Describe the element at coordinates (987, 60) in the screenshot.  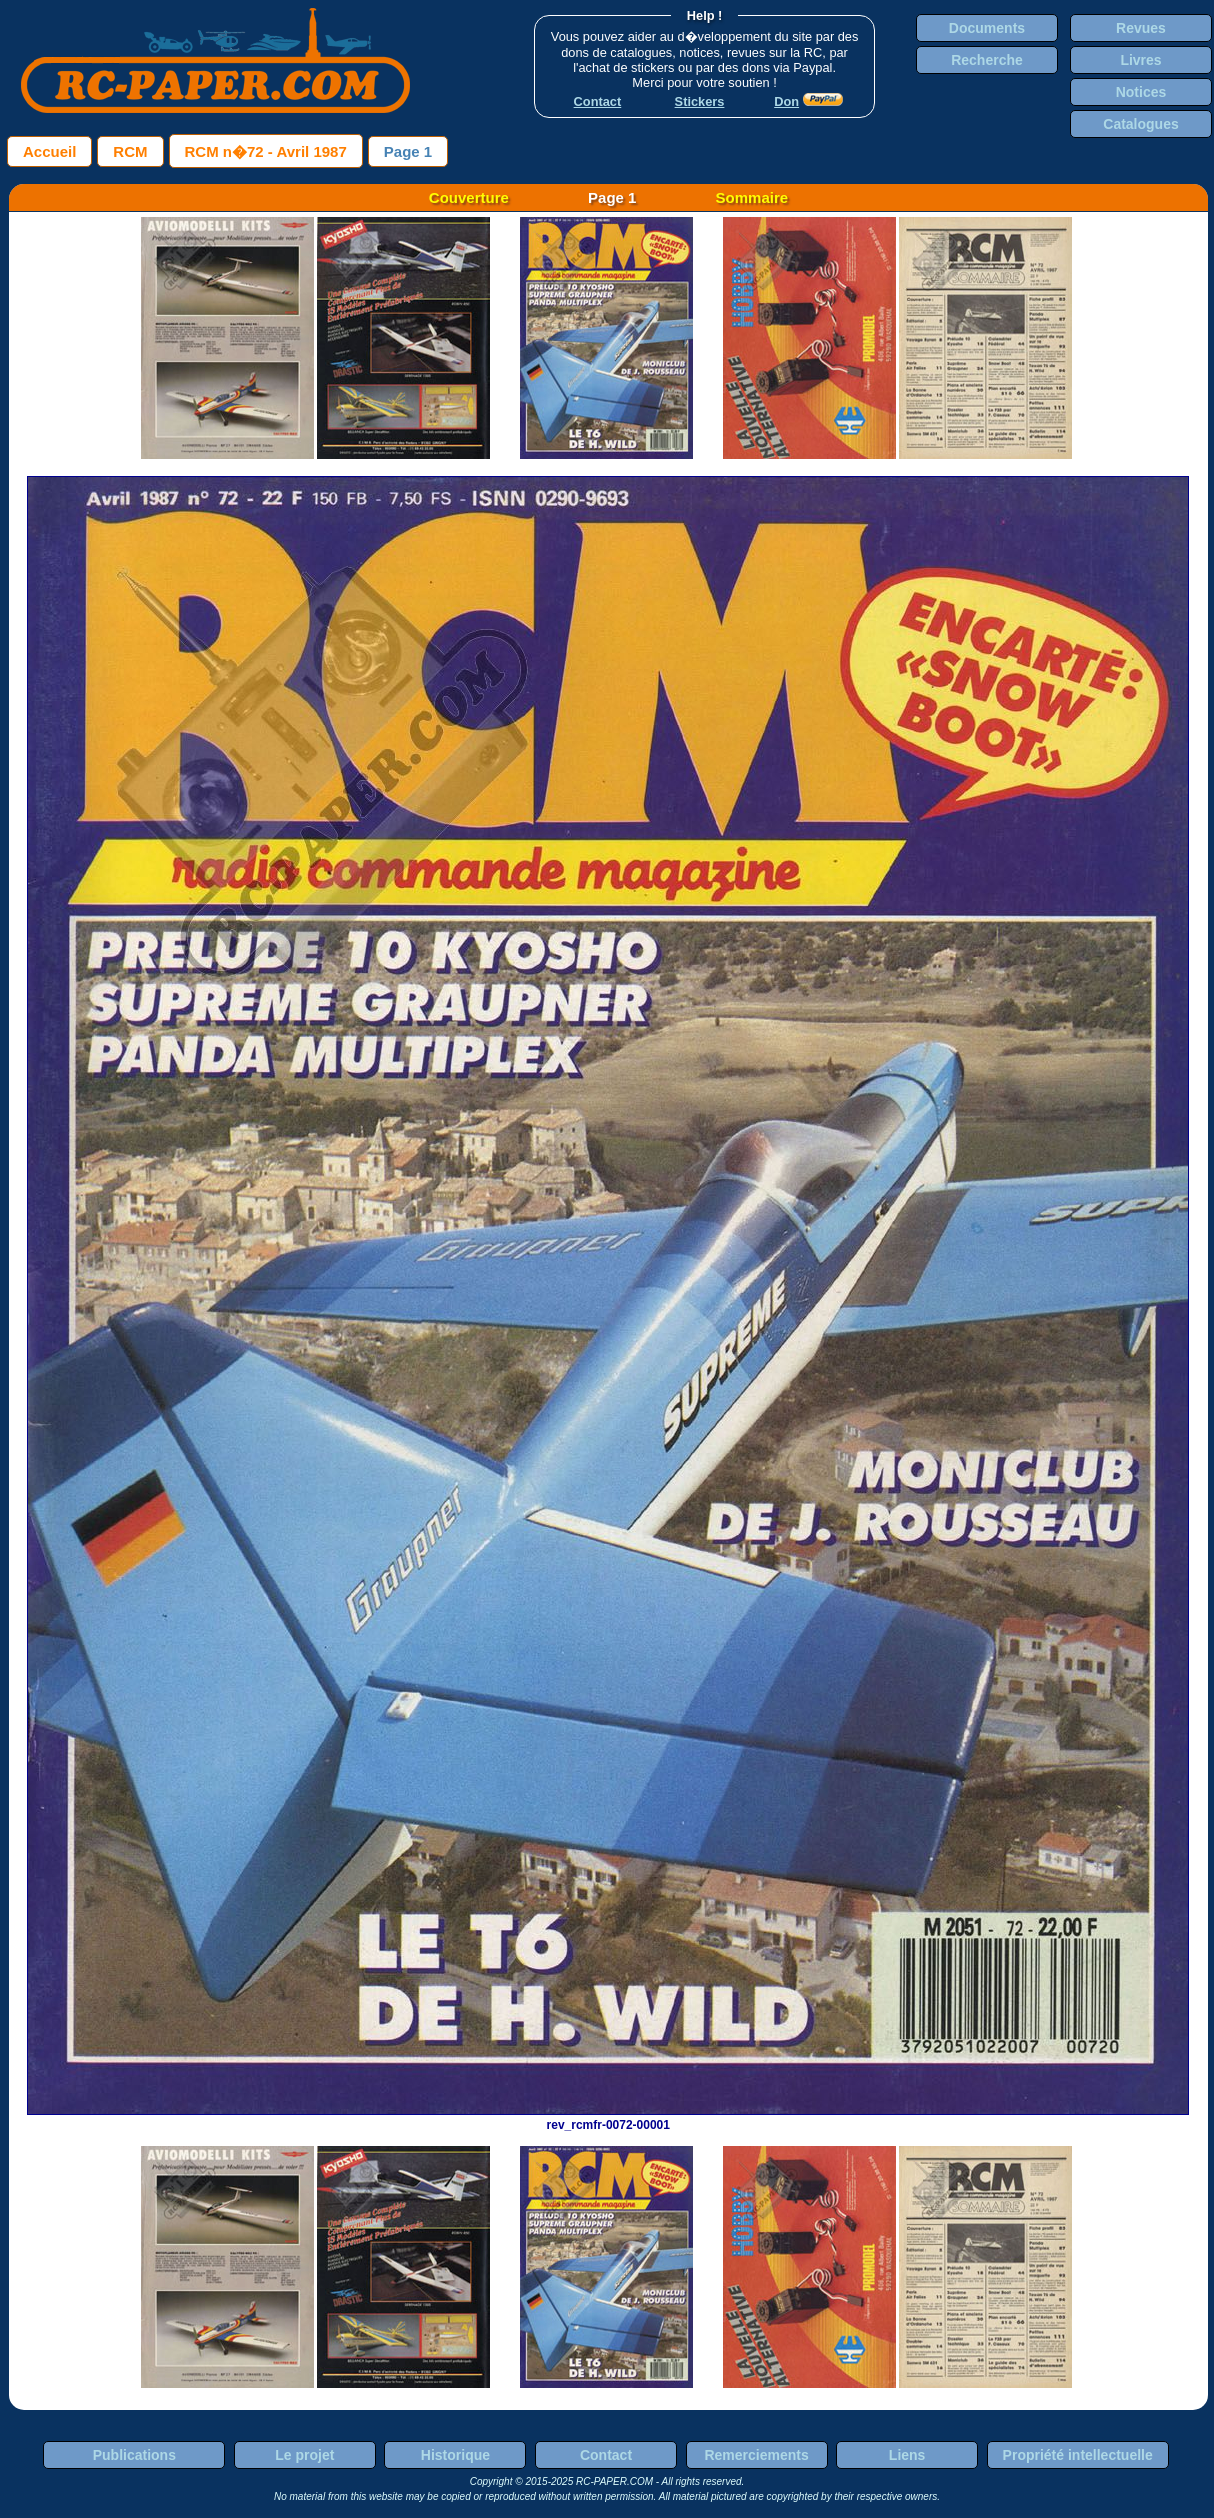
I see `Recherche` at that location.